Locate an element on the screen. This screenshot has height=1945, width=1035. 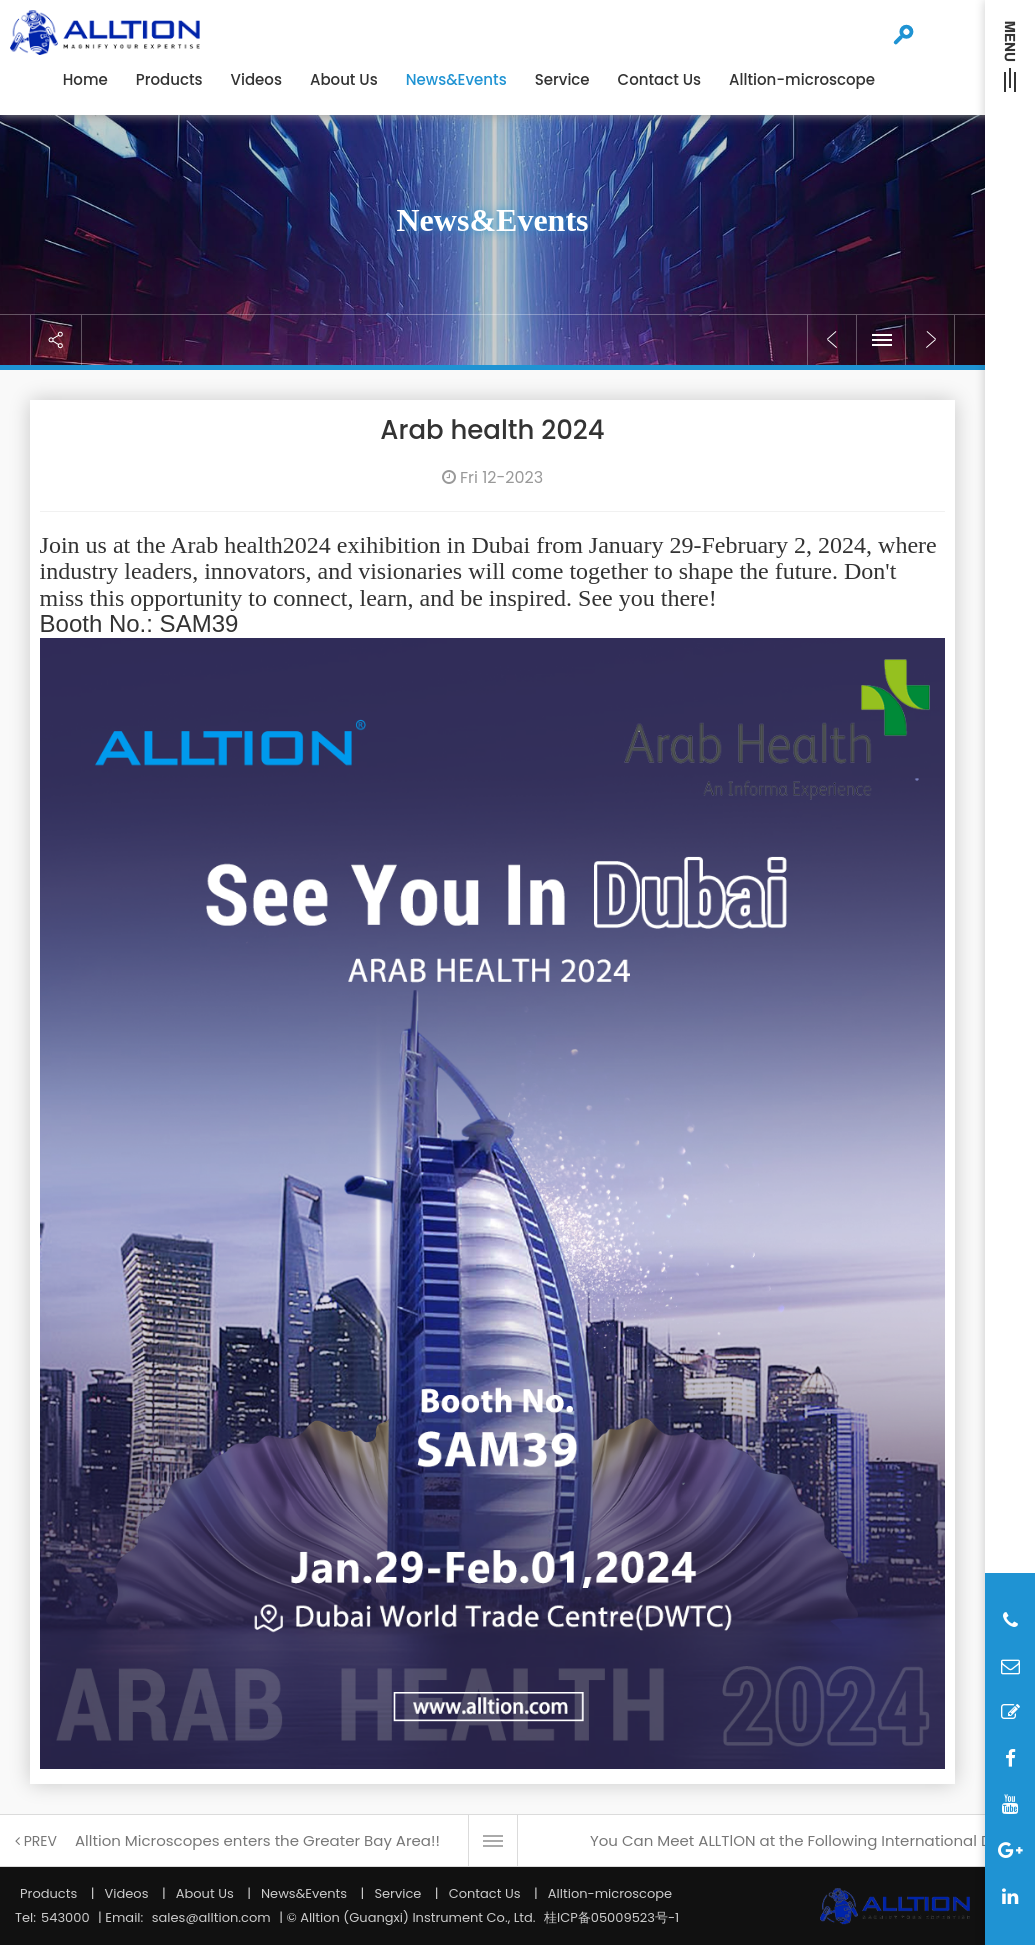
Contact Us is located at coordinates (660, 79).